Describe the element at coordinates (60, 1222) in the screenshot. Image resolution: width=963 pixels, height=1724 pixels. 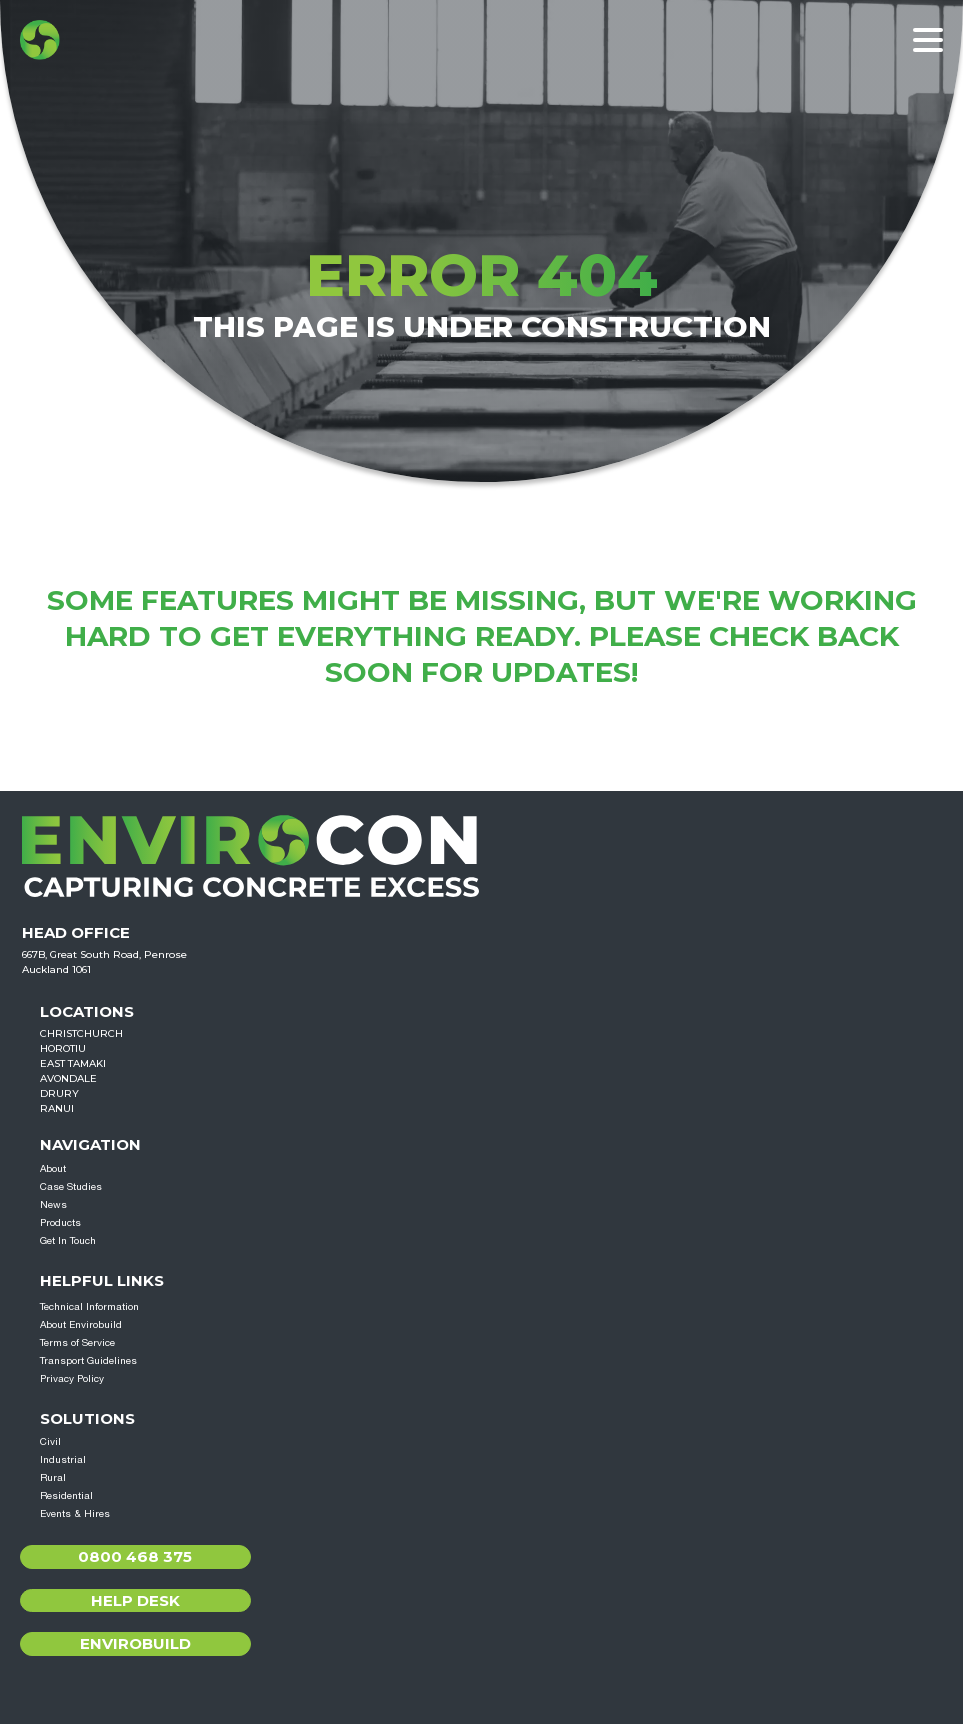
I see `Products` at that location.